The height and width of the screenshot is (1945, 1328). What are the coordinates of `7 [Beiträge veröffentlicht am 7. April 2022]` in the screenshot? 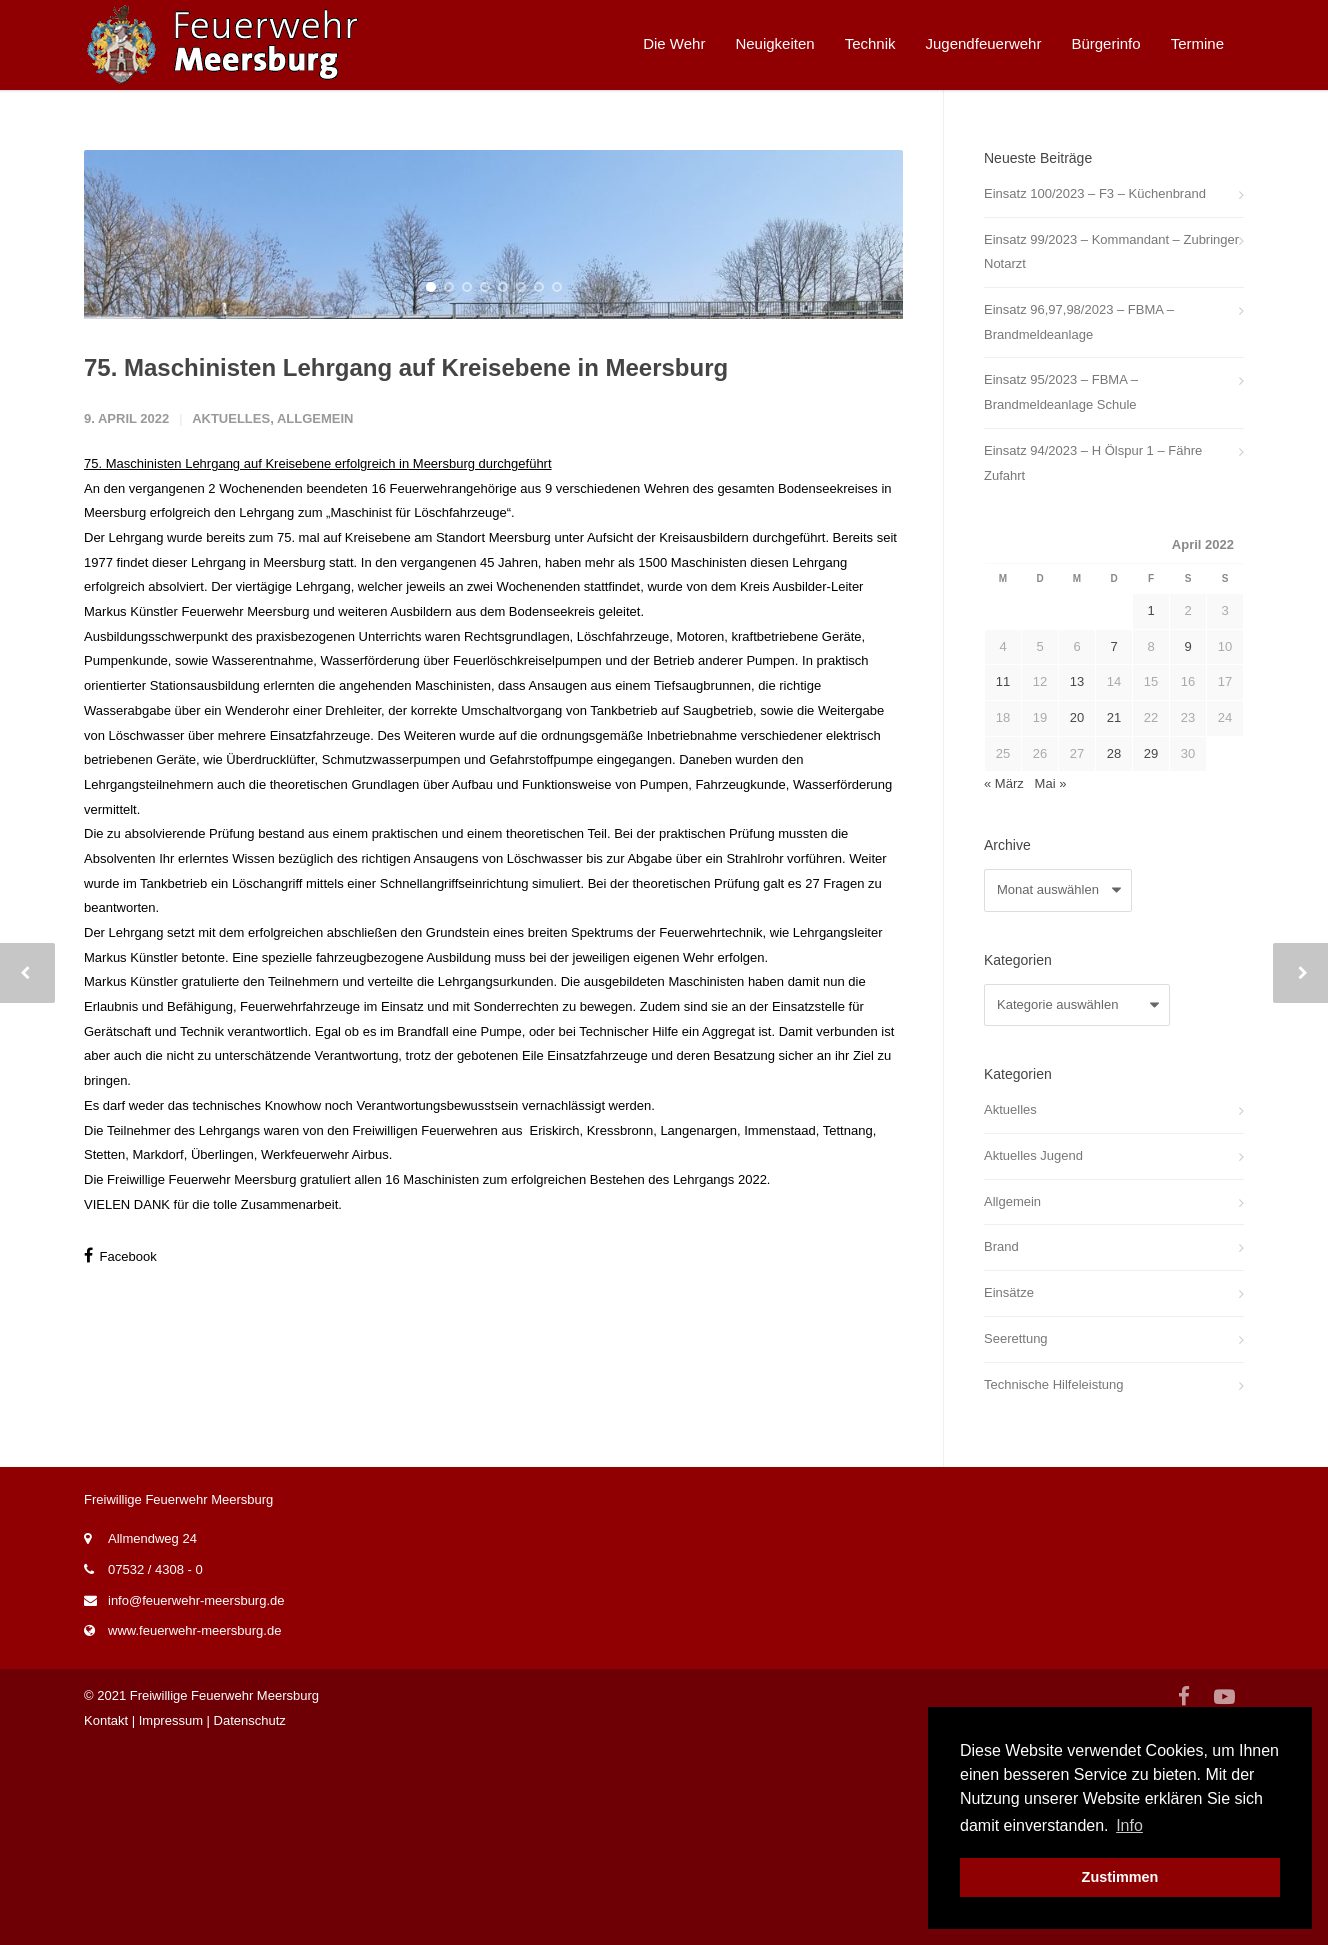 It's located at (1113, 646).